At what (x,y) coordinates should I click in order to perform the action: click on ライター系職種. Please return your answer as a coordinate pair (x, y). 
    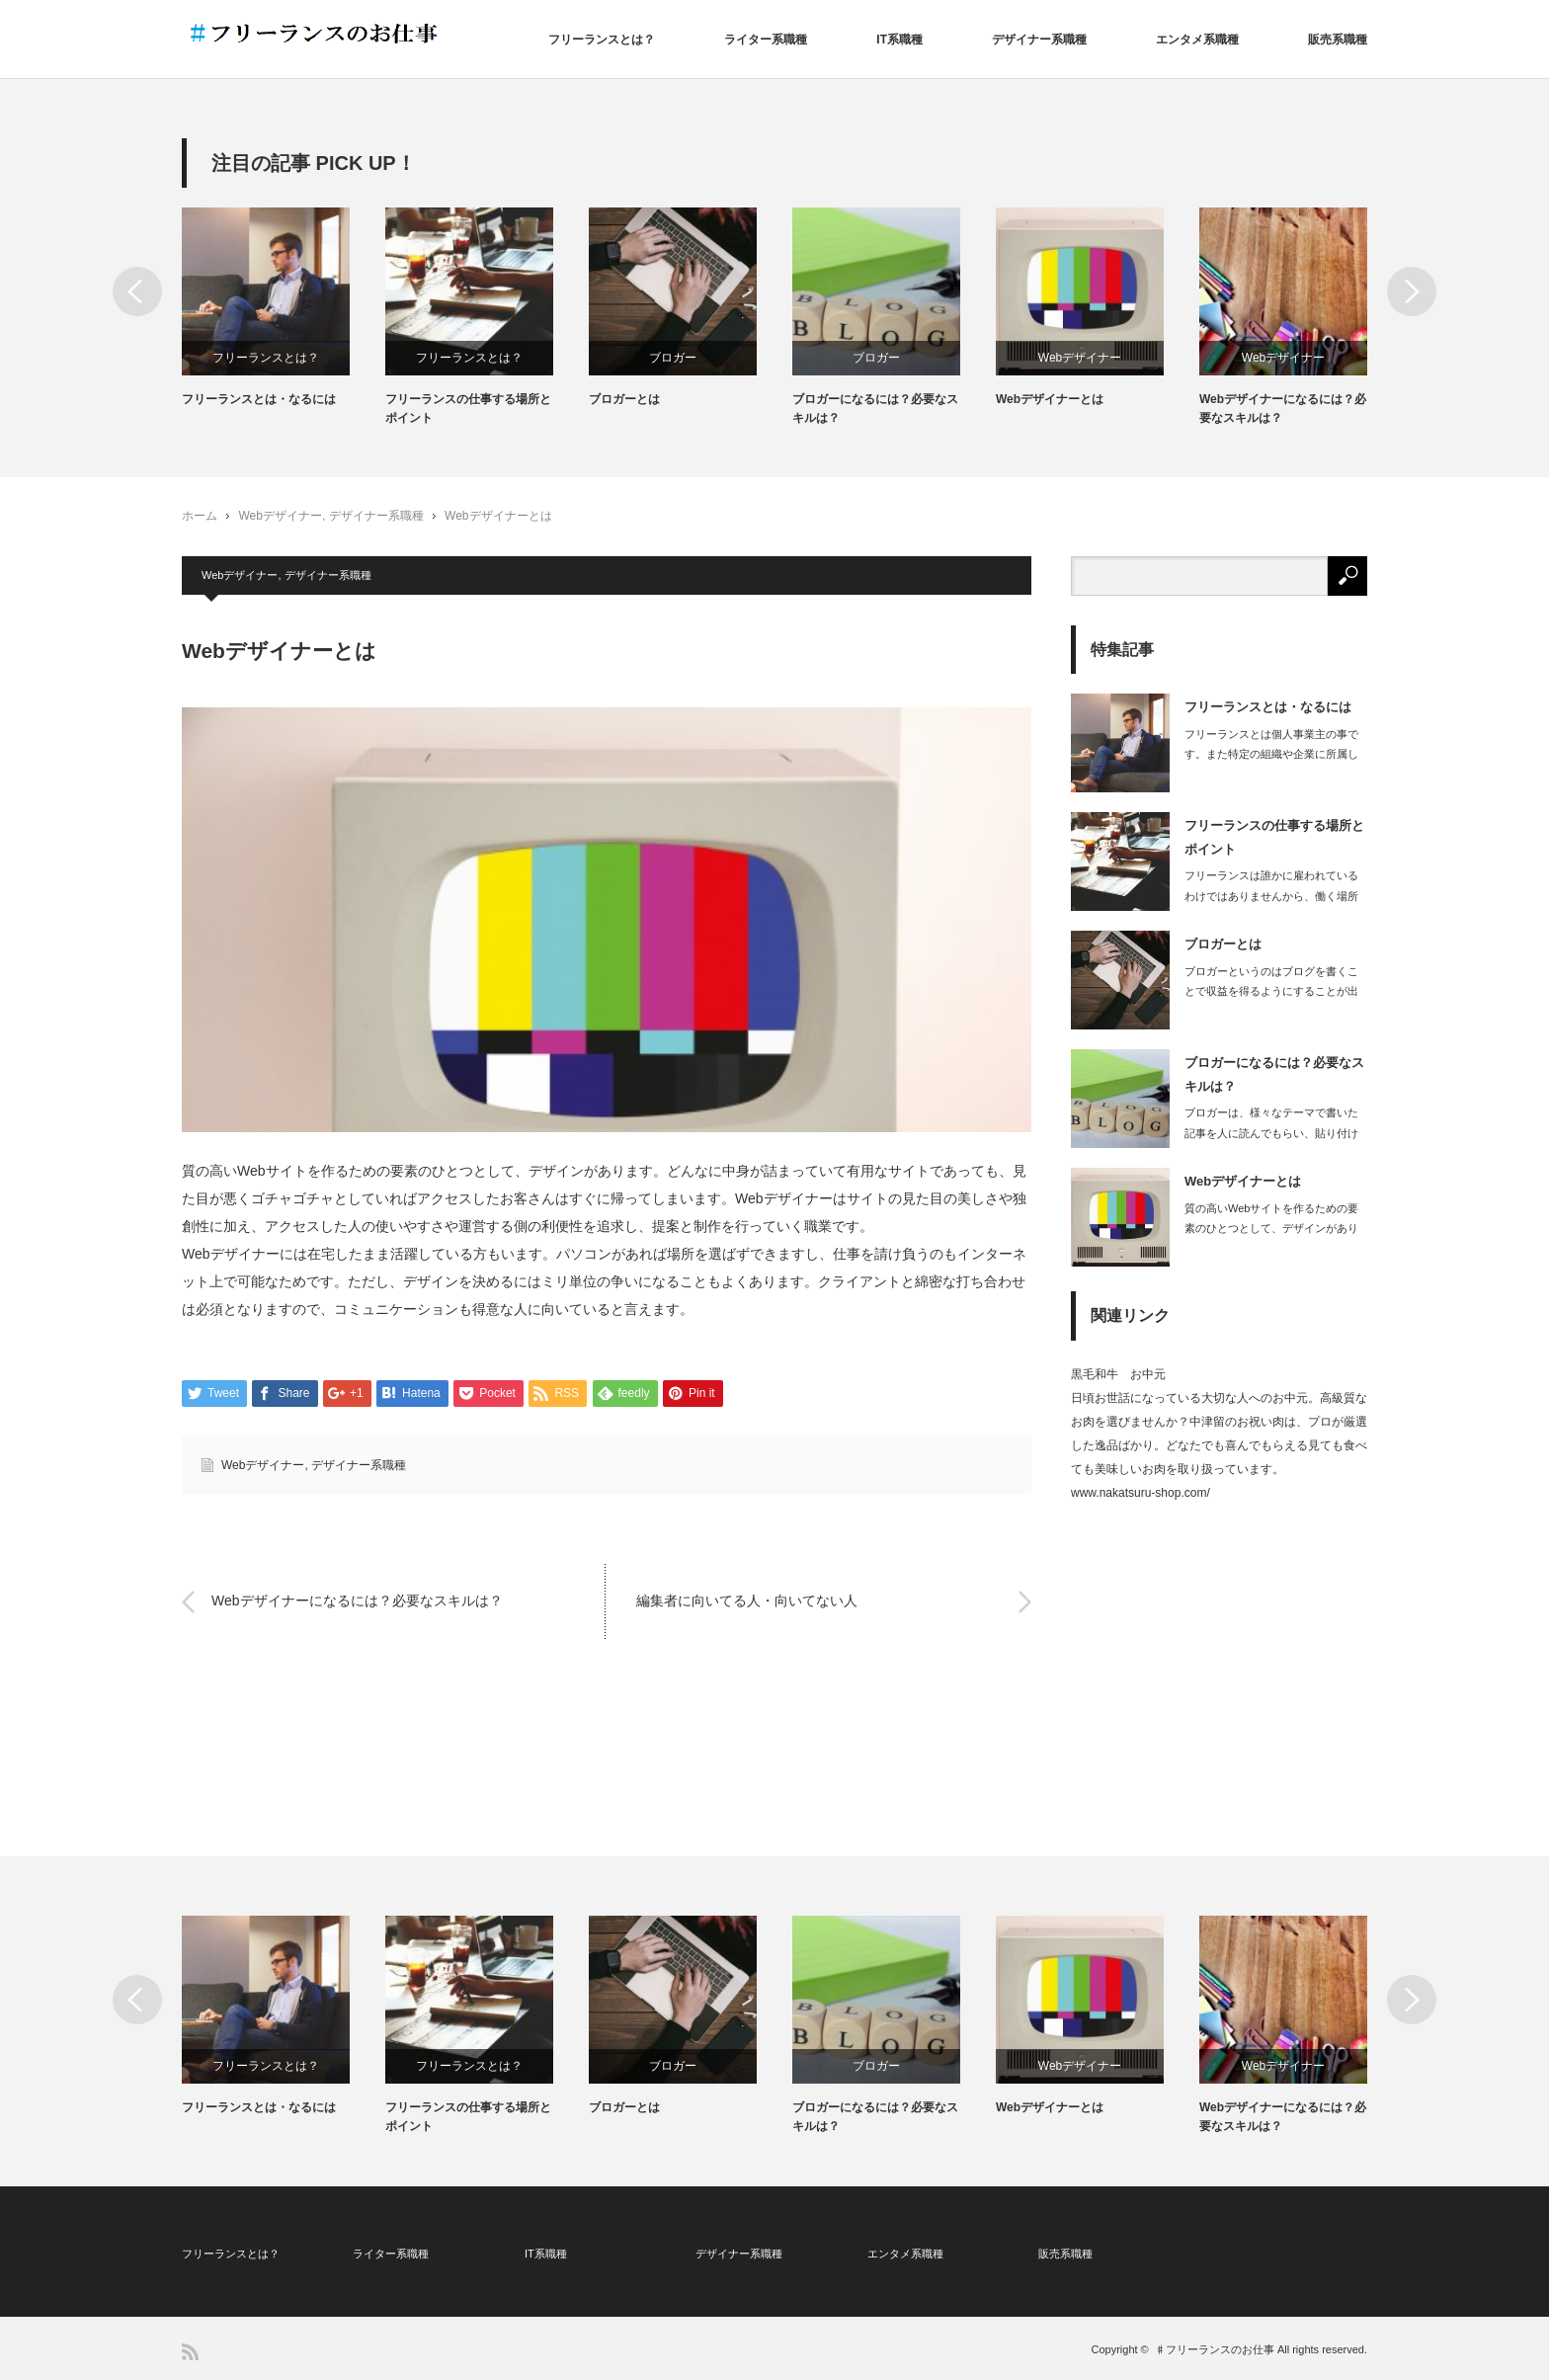
    Looking at the image, I should click on (765, 39).